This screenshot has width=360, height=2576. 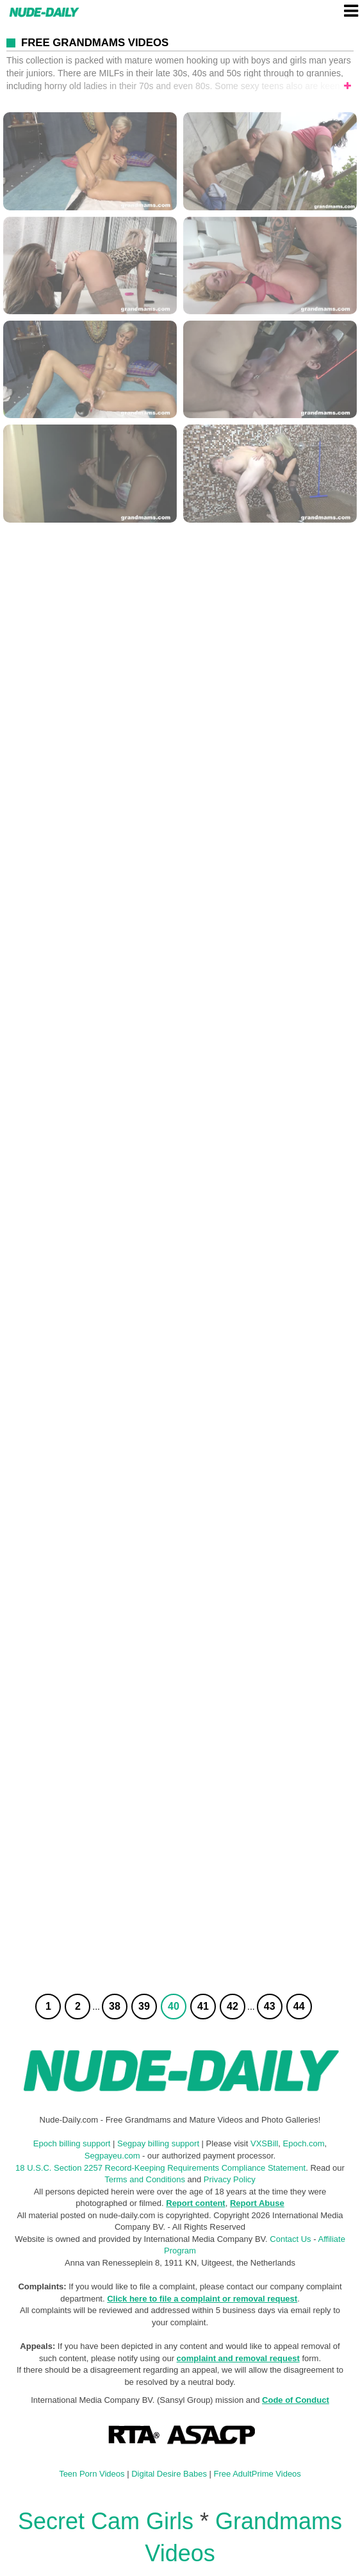 I want to click on 38, so click(x=114, y=2006).